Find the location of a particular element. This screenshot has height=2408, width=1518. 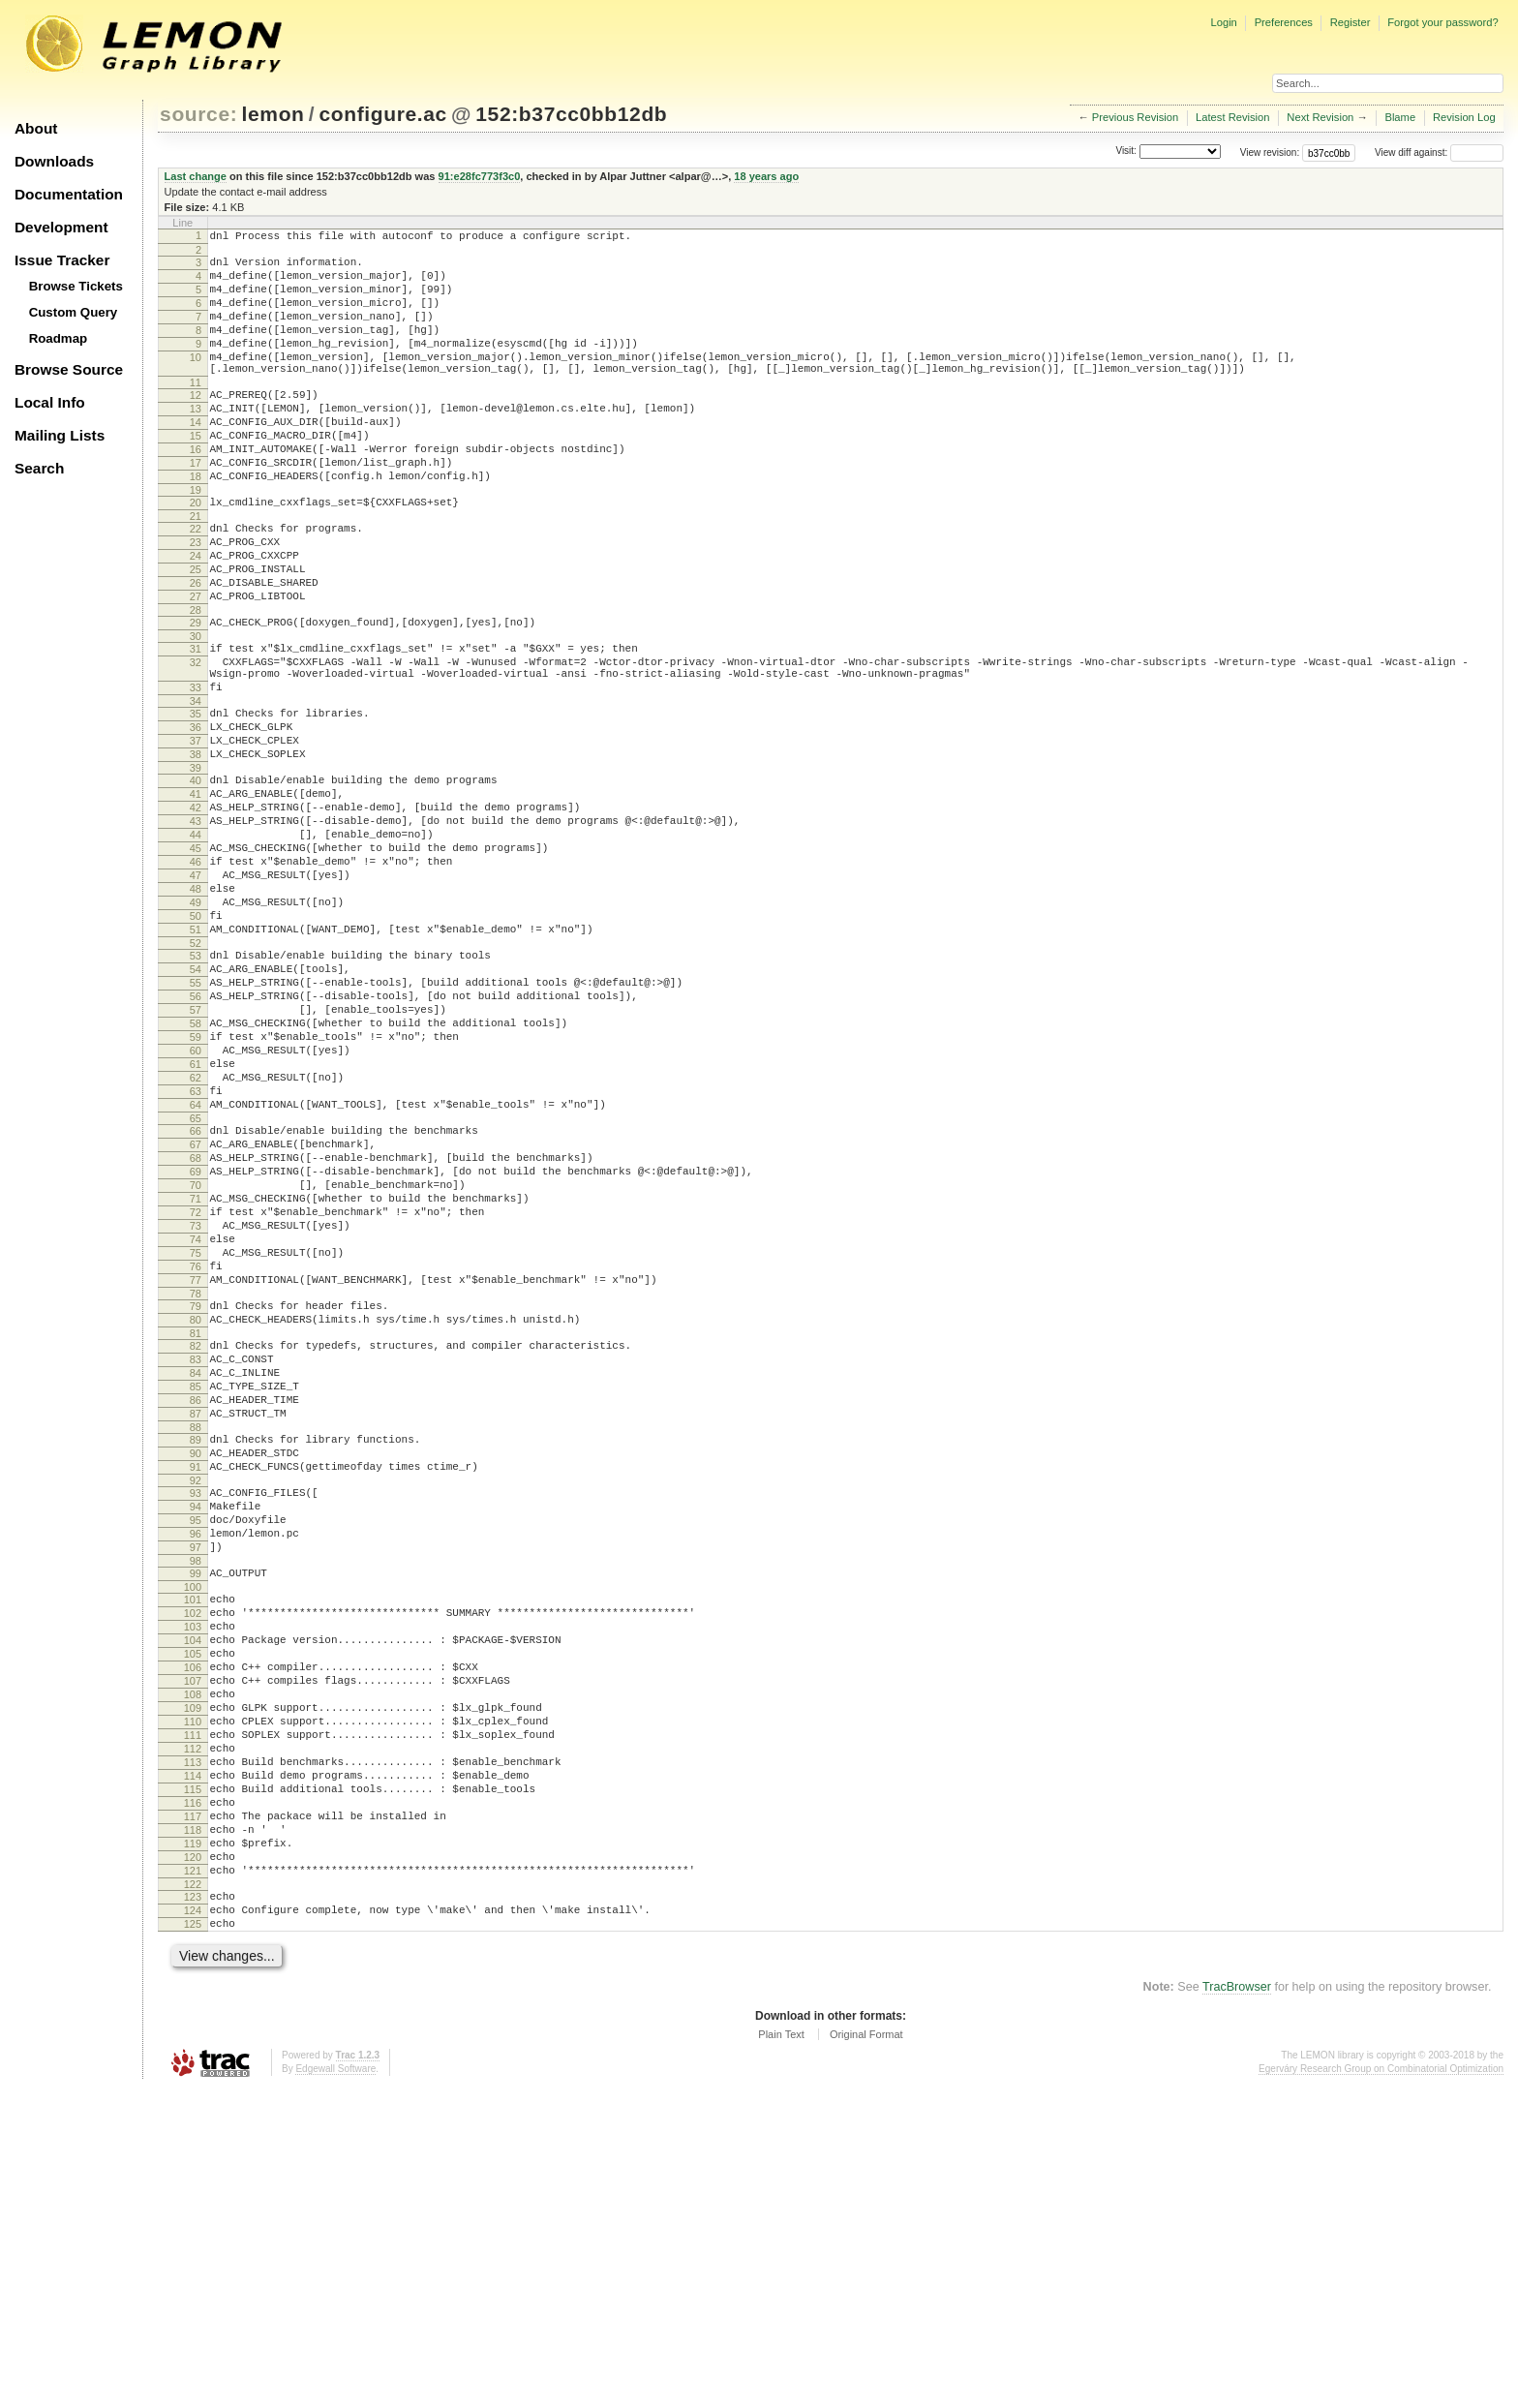

76 is located at coordinates (195, 1461).